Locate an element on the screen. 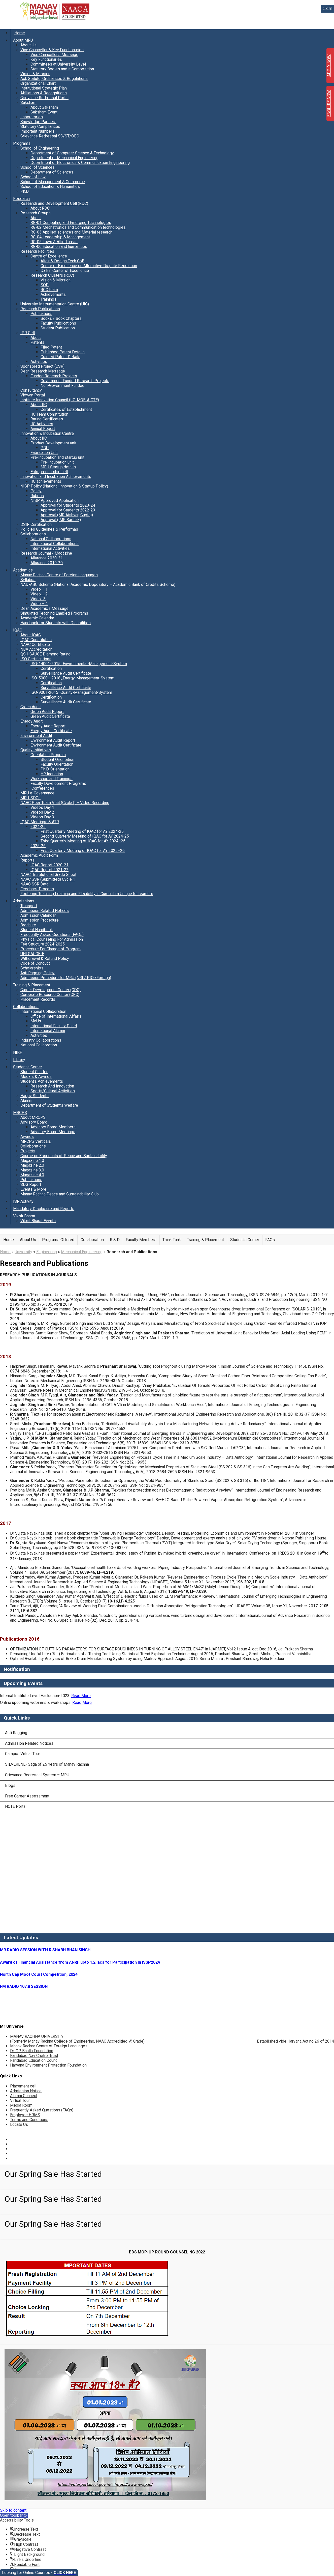 The height and width of the screenshot is (2576, 334). Manav Rachna Centre of Foreign Languages is located at coordinates (59, 575).